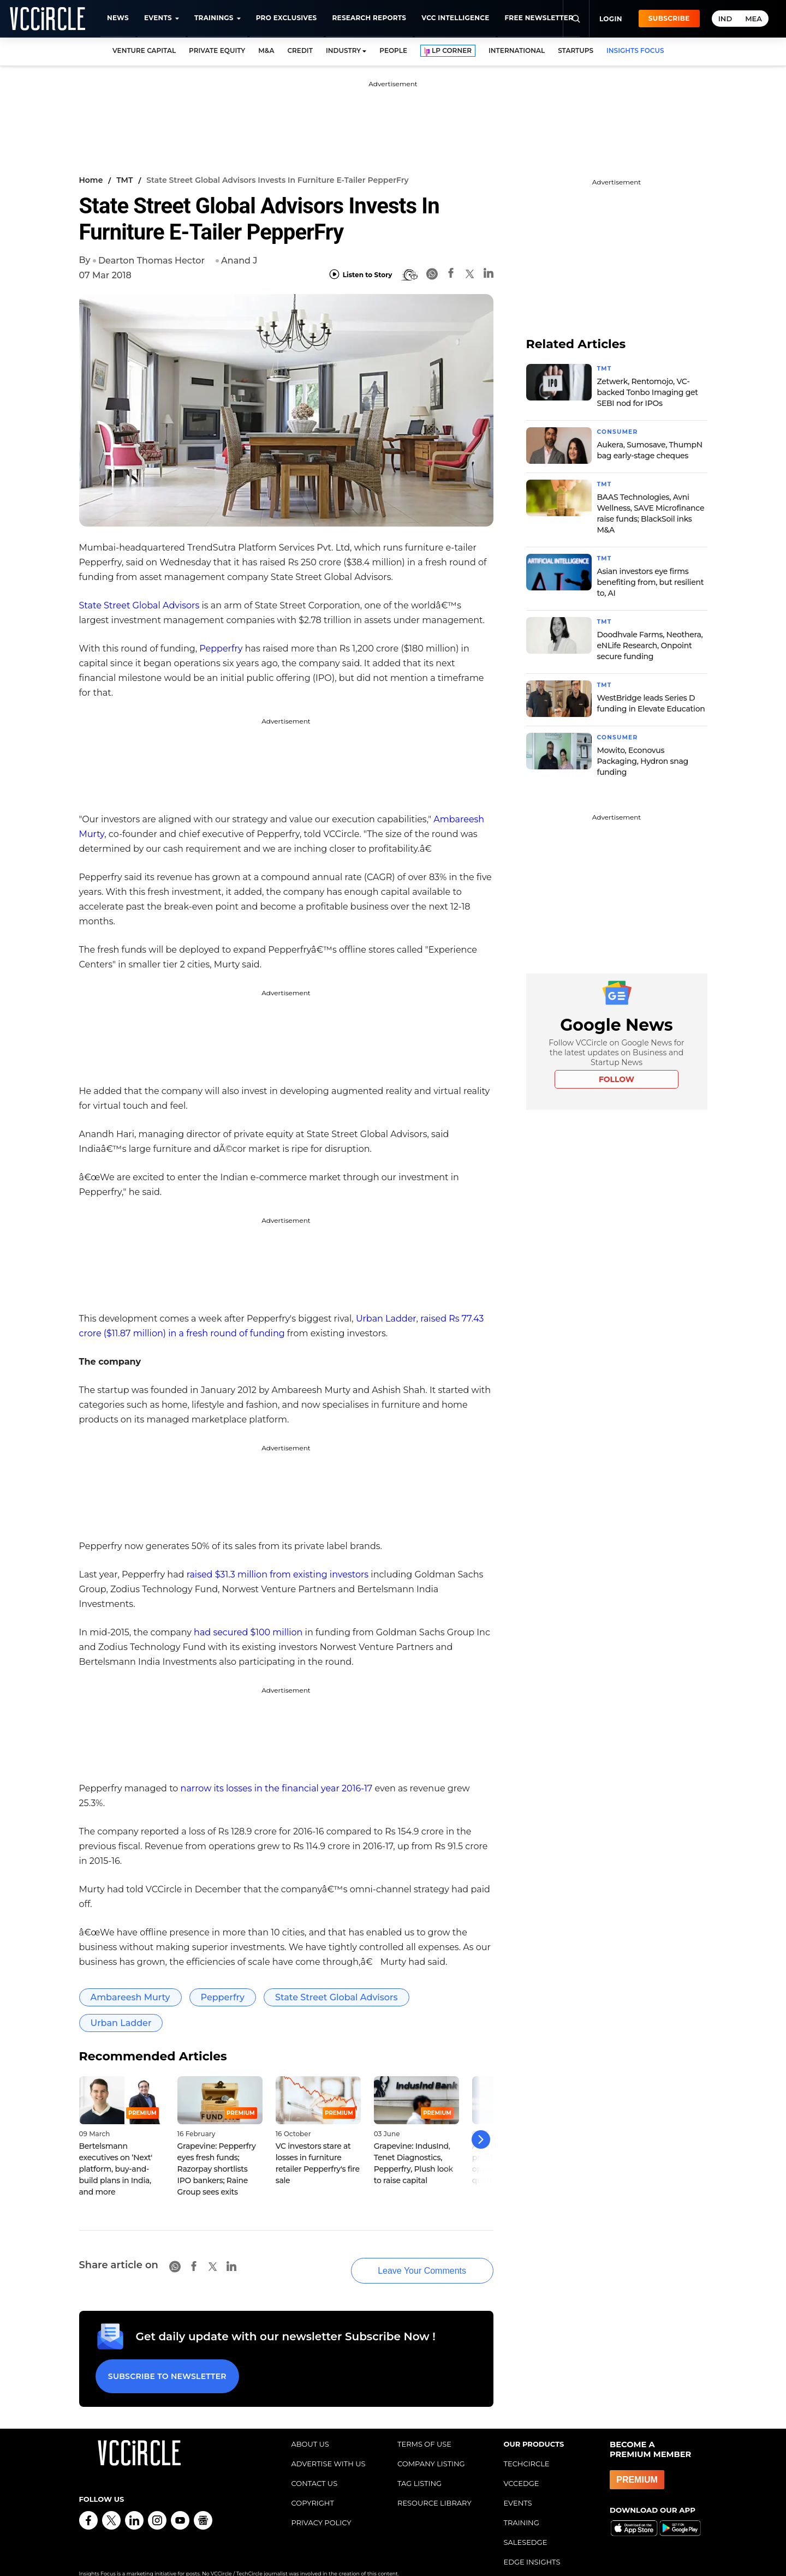 The width and height of the screenshot is (786, 2576). What do you see at coordinates (527, 2446) in the screenshot?
I see `TECHCIRCLE` at bounding box center [527, 2446].